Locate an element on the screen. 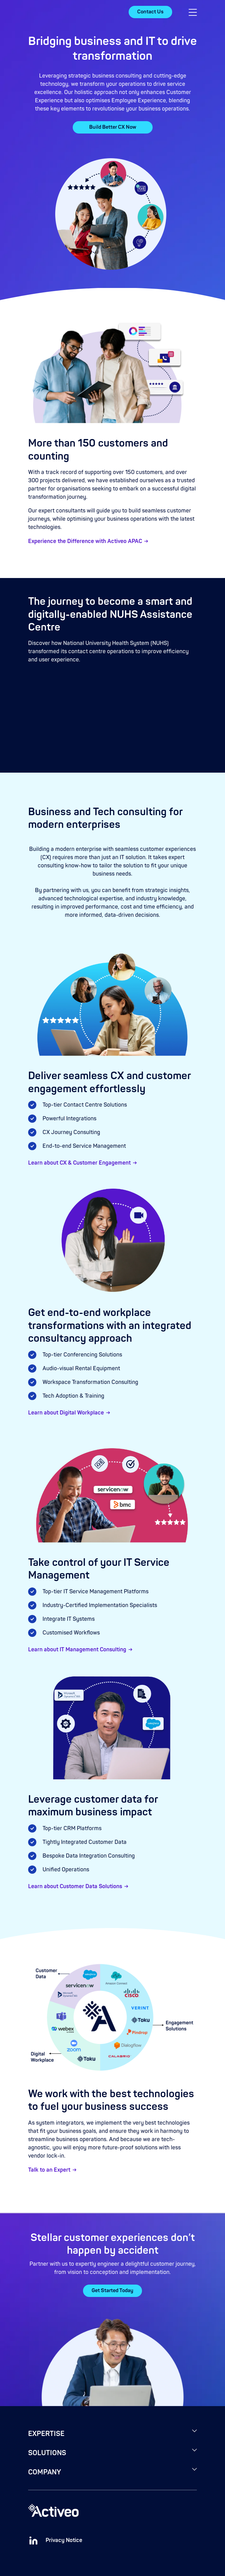 The image size is (225, 2576). Experience the Difference with Activeo APAC is located at coordinates (85, 541).